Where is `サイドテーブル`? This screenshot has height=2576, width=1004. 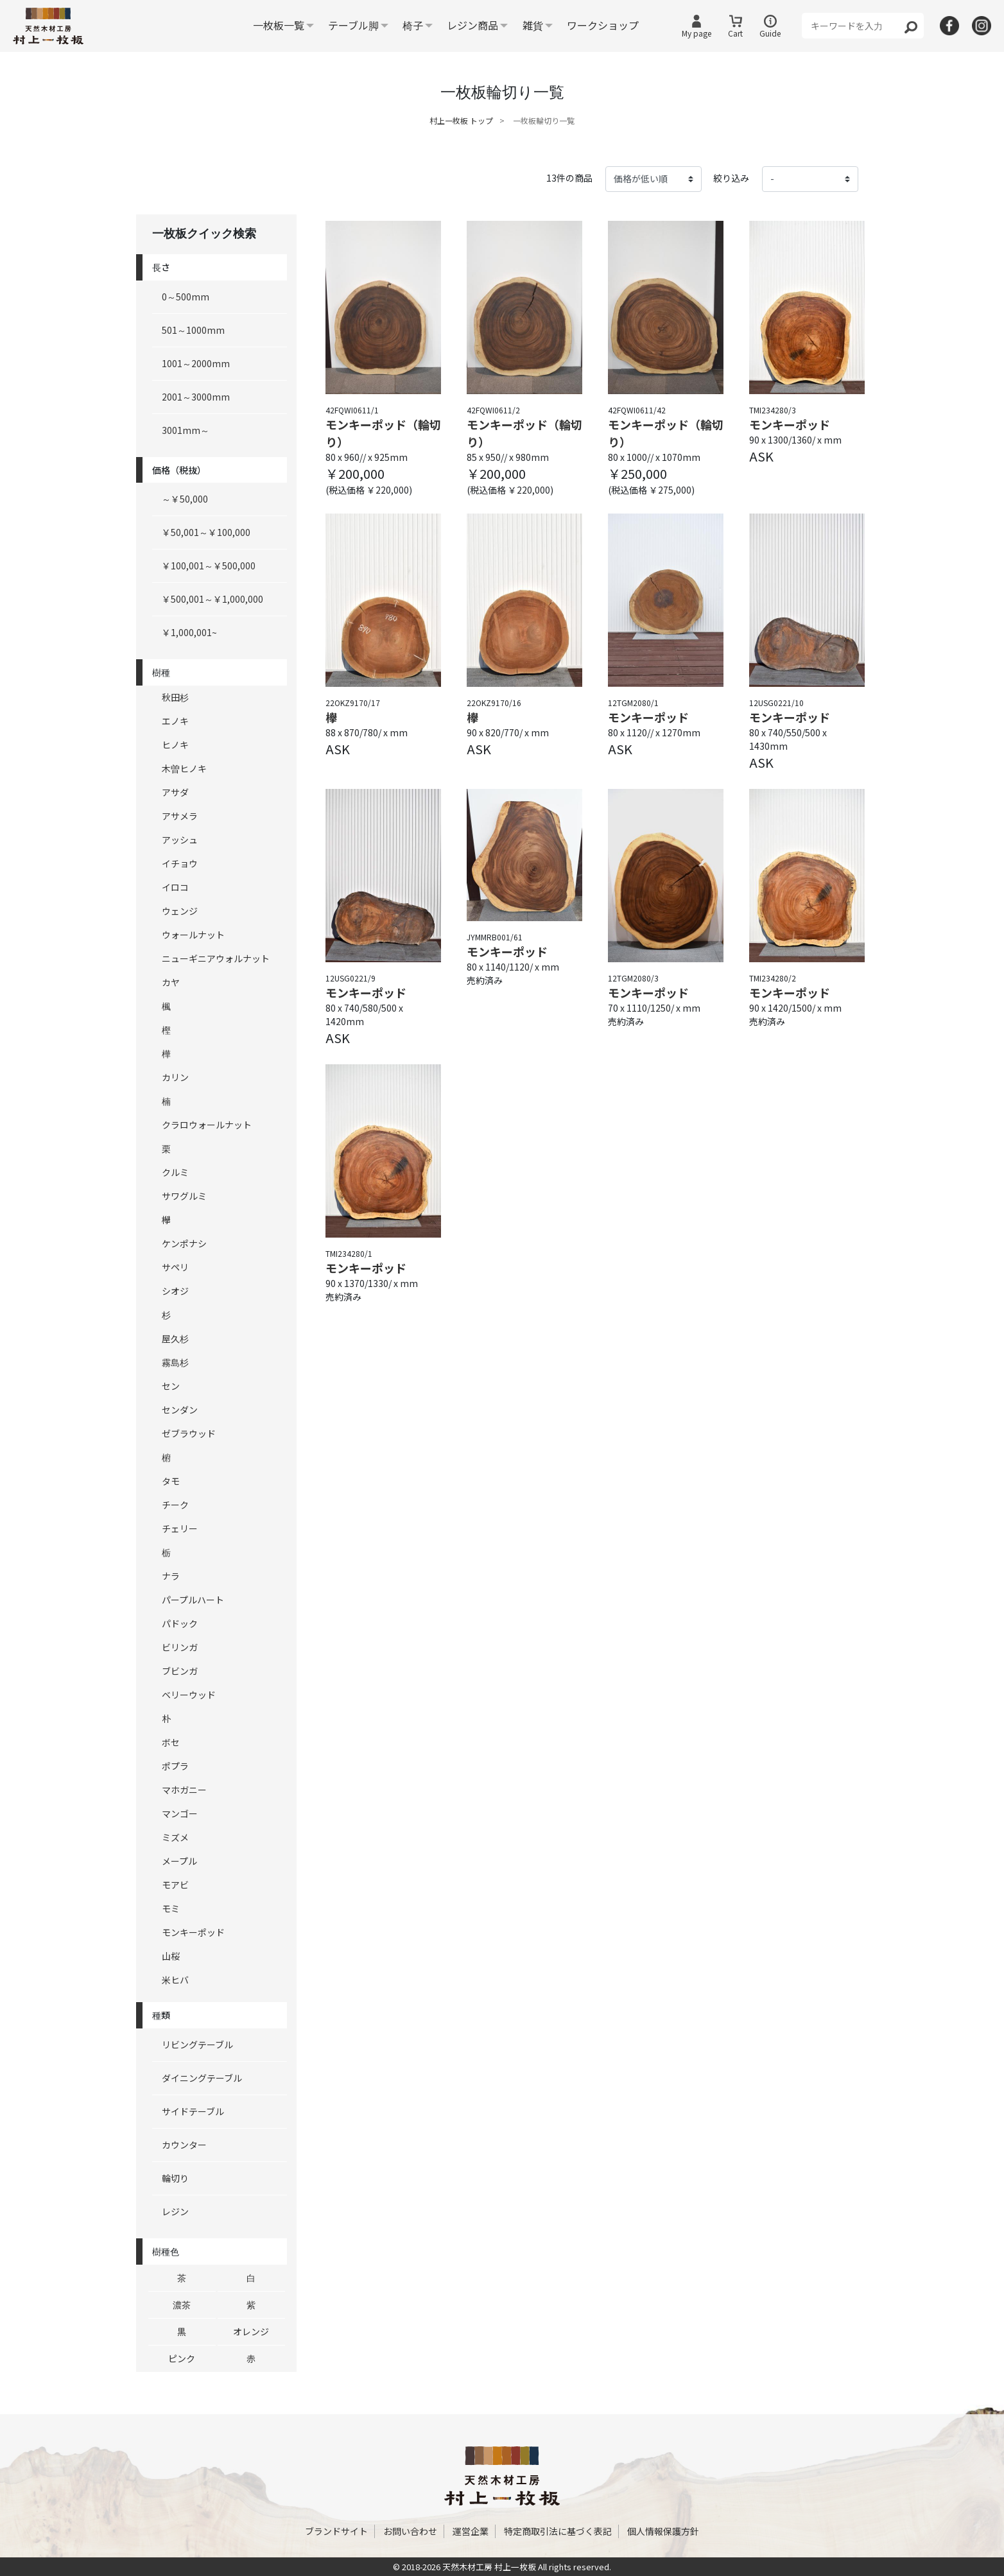
サイドテーブル is located at coordinates (193, 2111).